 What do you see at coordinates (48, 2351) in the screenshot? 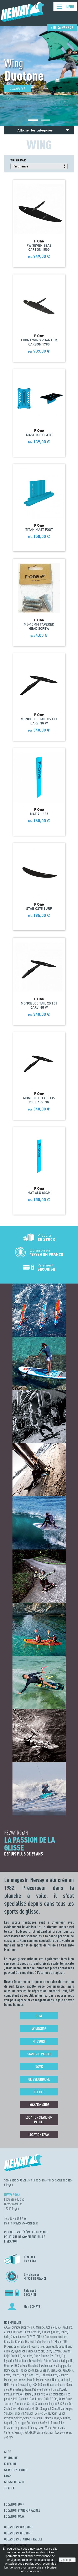
I see `Eden` at bounding box center [48, 2351].